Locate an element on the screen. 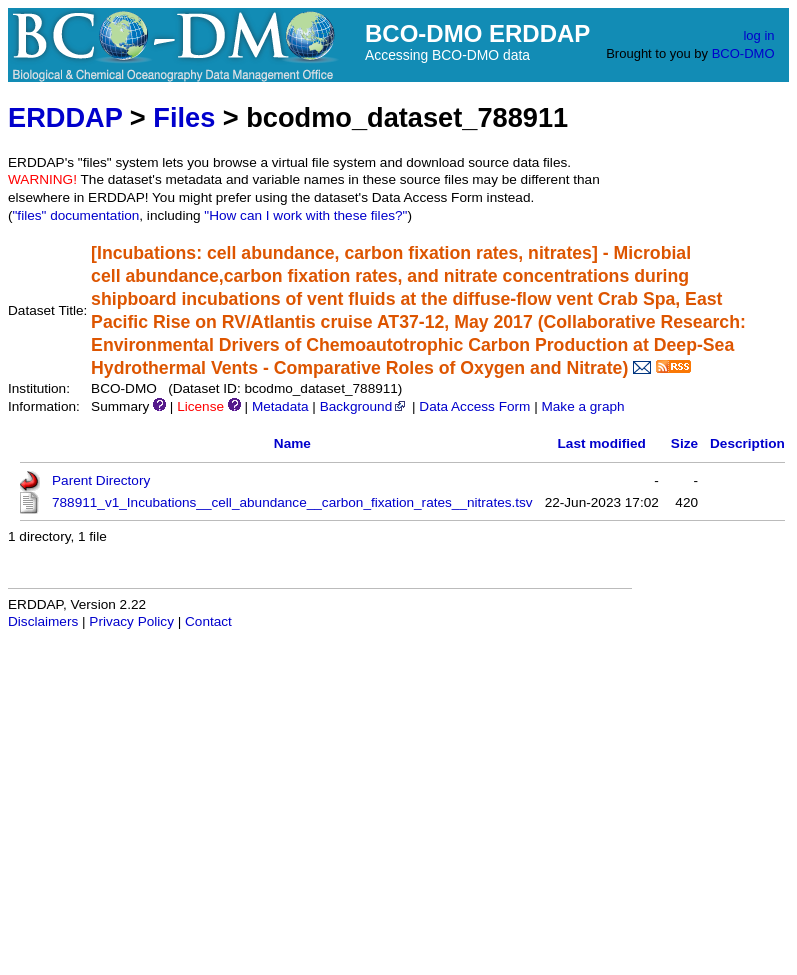  BCO-DMO is located at coordinates (743, 53).